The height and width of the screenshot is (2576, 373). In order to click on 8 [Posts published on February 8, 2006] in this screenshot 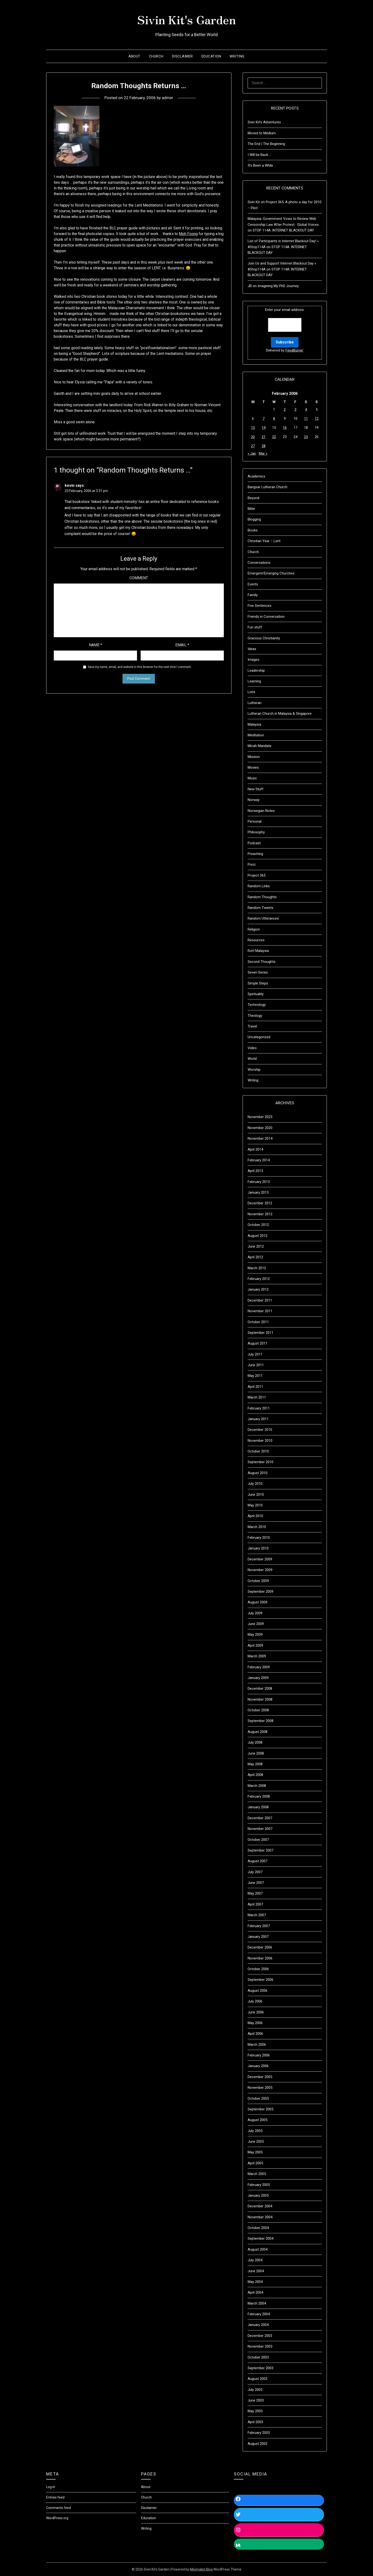, I will do `click(274, 418)`.